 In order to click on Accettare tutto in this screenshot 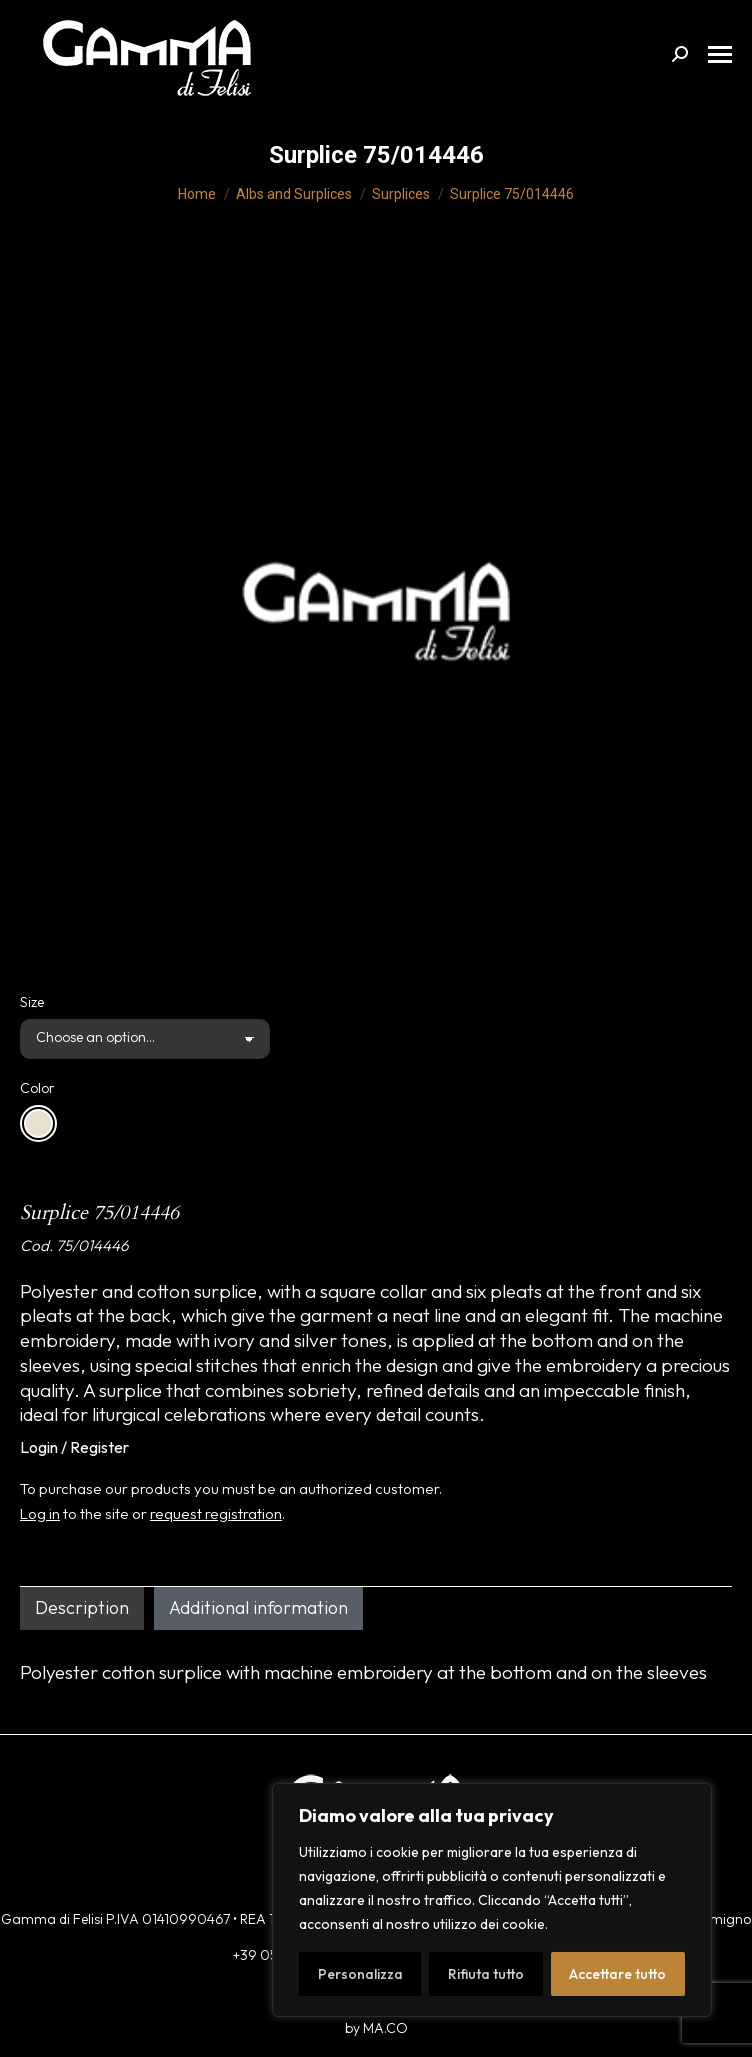, I will do `click(617, 1974)`.